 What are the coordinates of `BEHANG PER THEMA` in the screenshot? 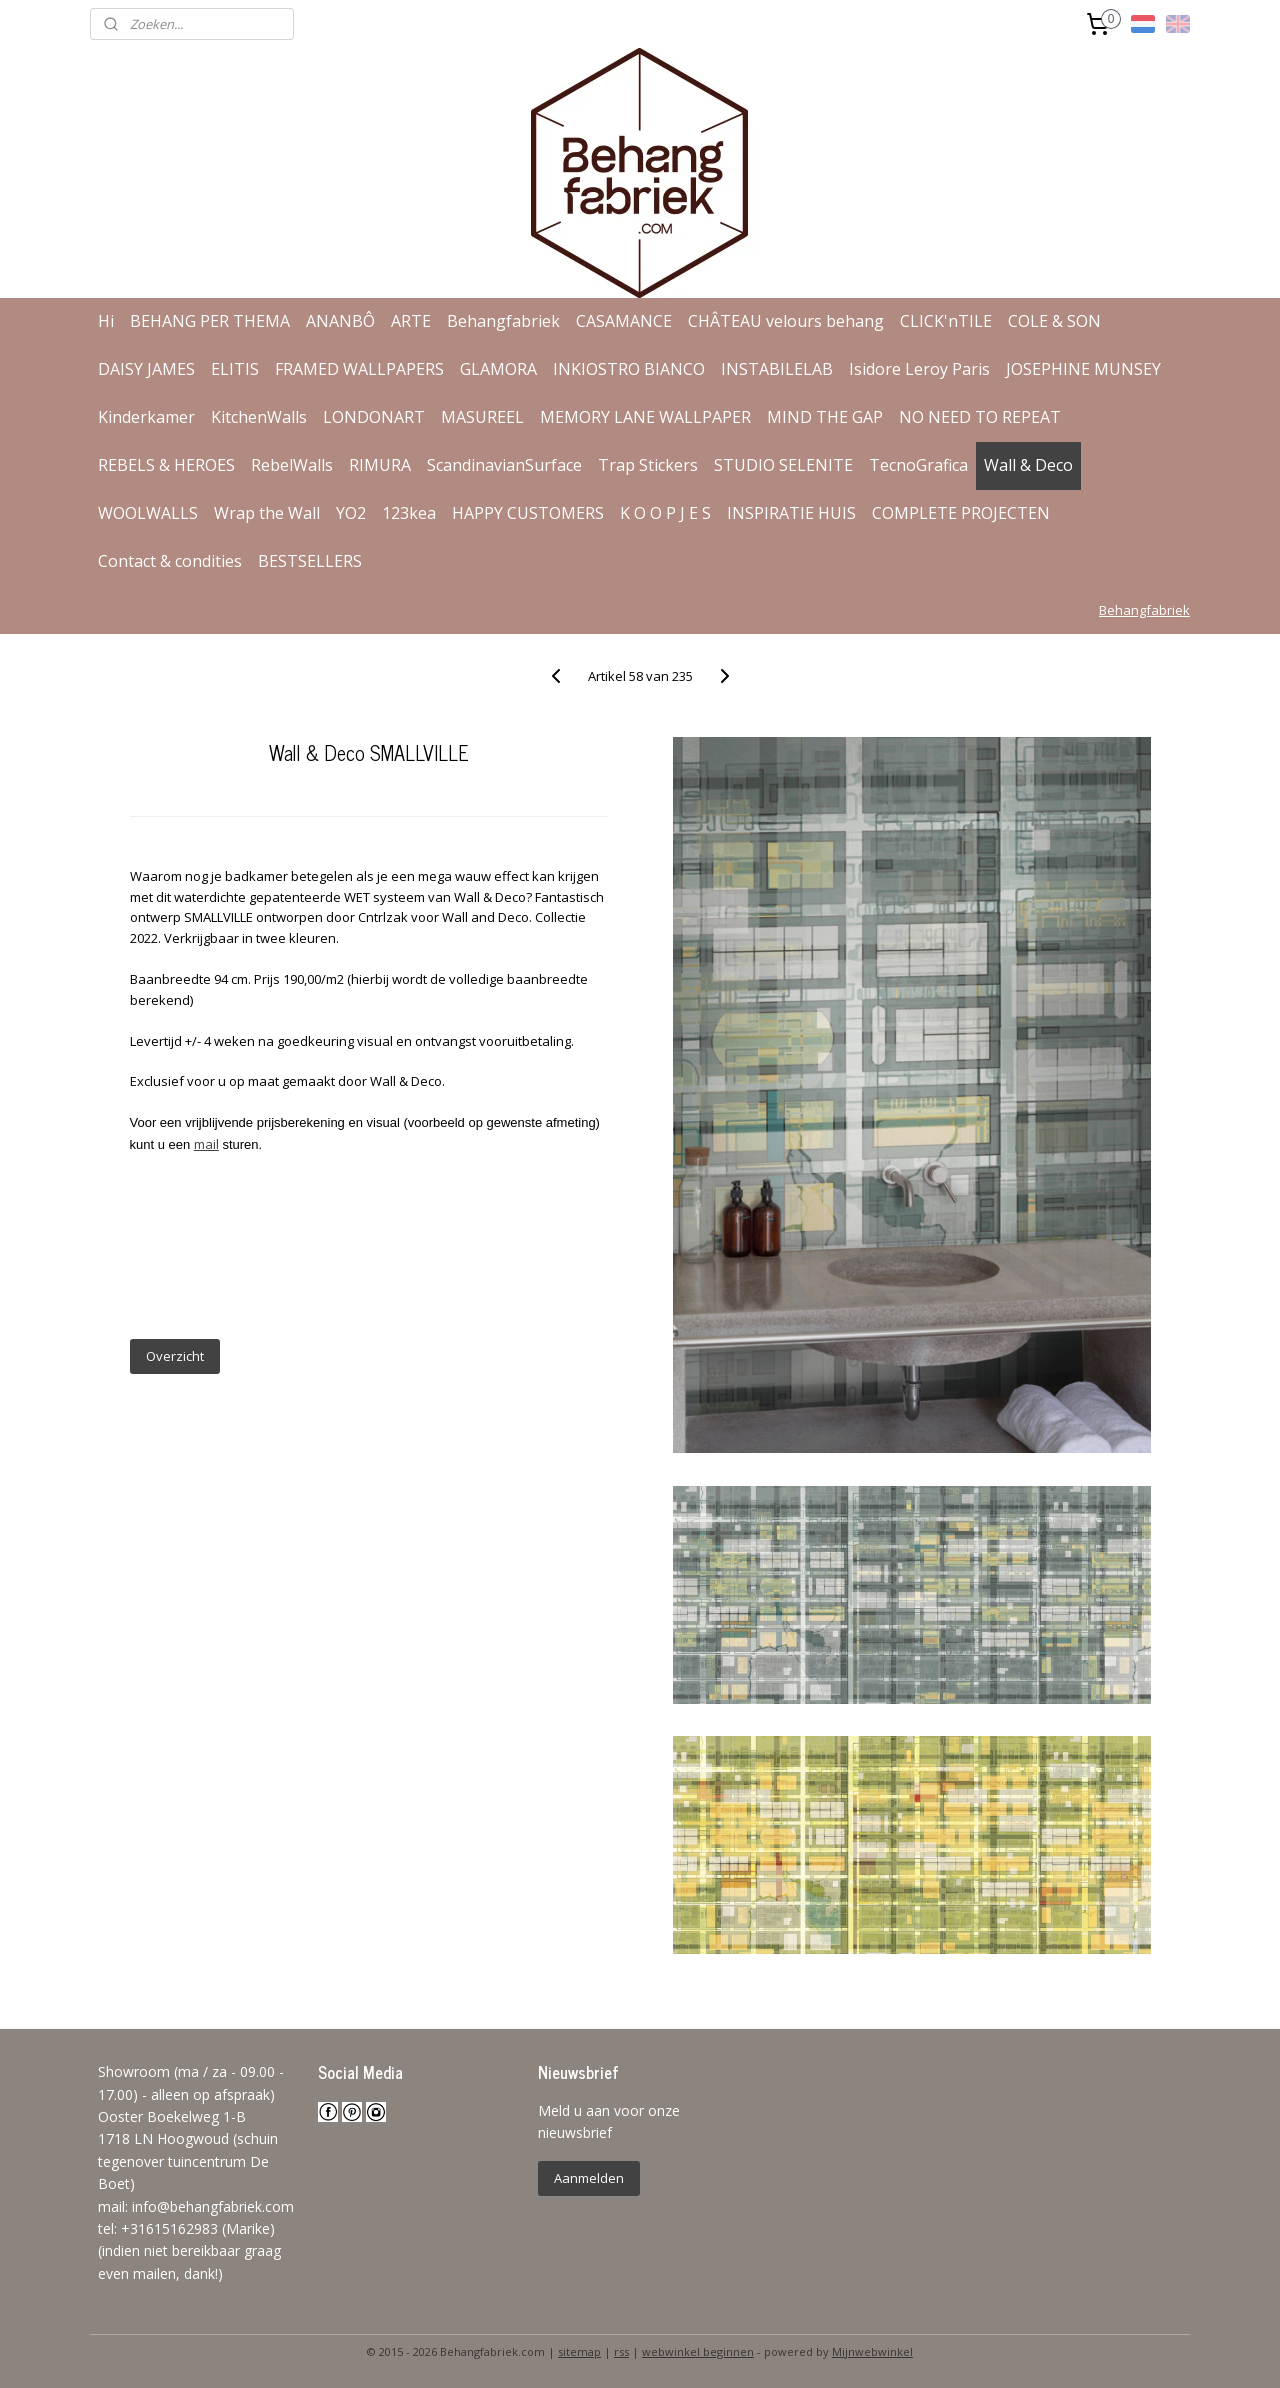 It's located at (210, 321).